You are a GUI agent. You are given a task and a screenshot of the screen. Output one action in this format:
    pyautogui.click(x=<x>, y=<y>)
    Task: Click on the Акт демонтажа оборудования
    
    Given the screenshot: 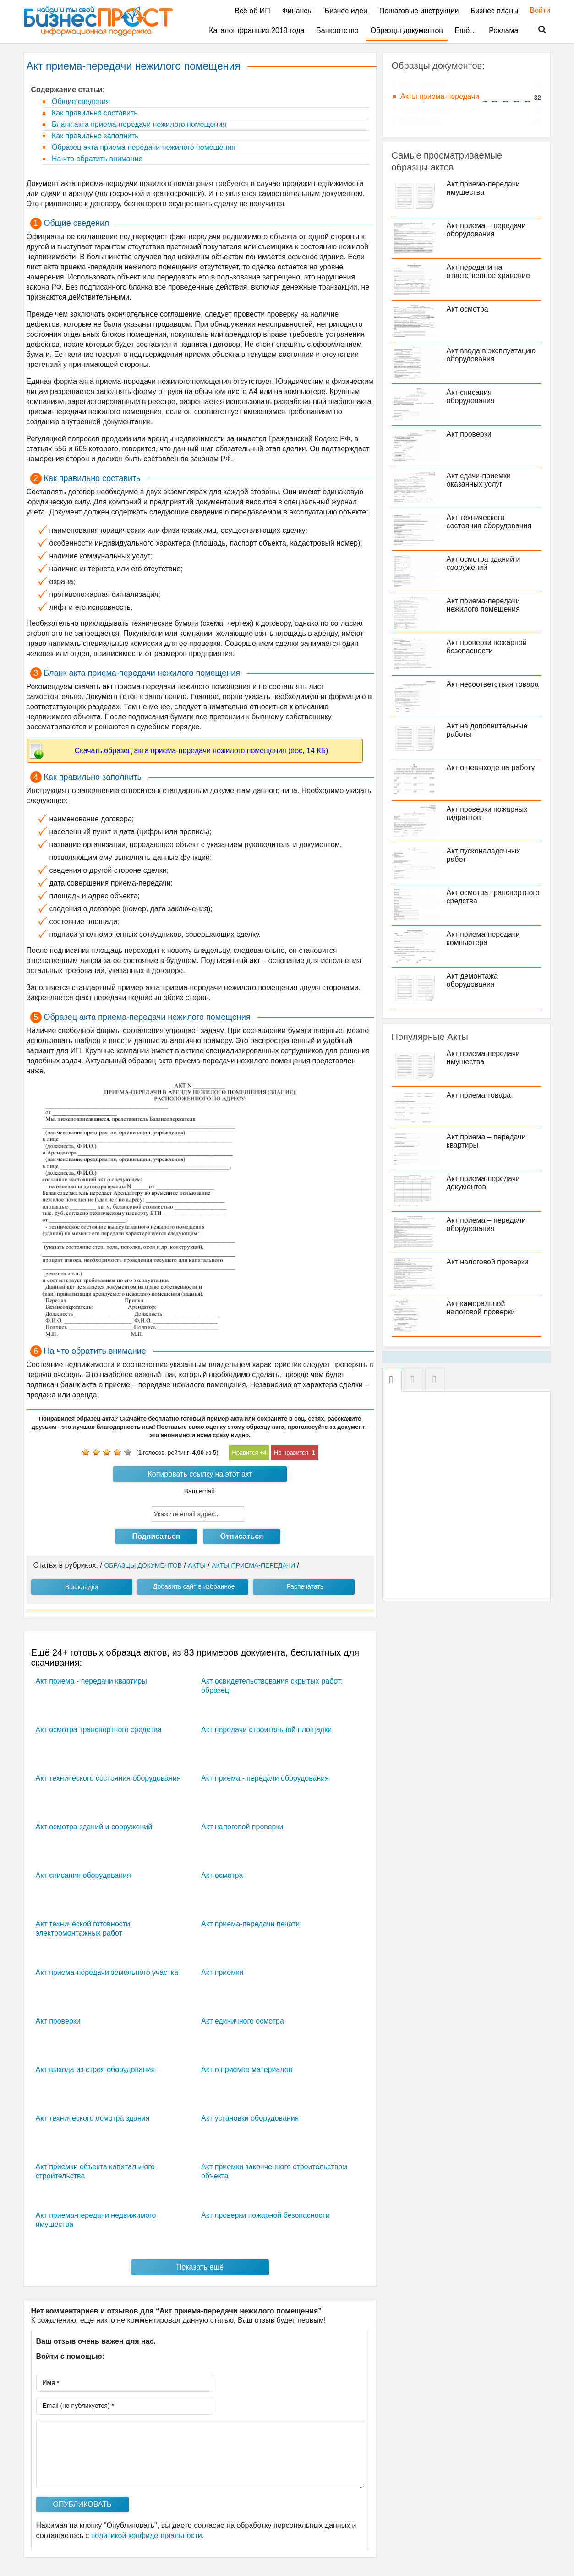 What is the action you would take?
    pyautogui.click(x=472, y=980)
    